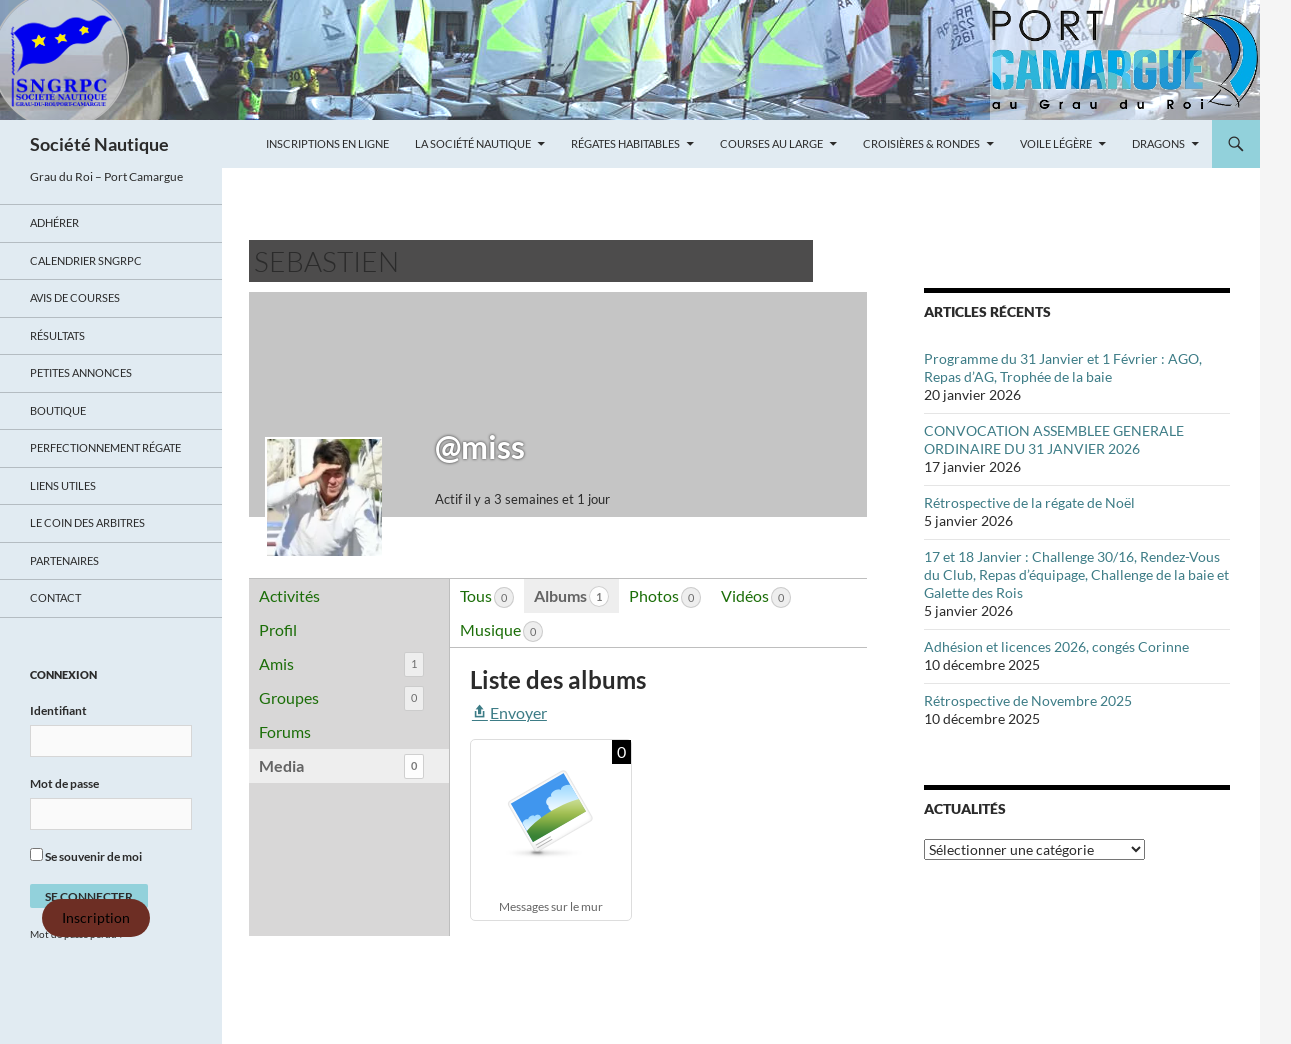  Describe the element at coordinates (1056, 646) in the screenshot. I see `Adhésion et licences 2026, congés Corinne` at that location.